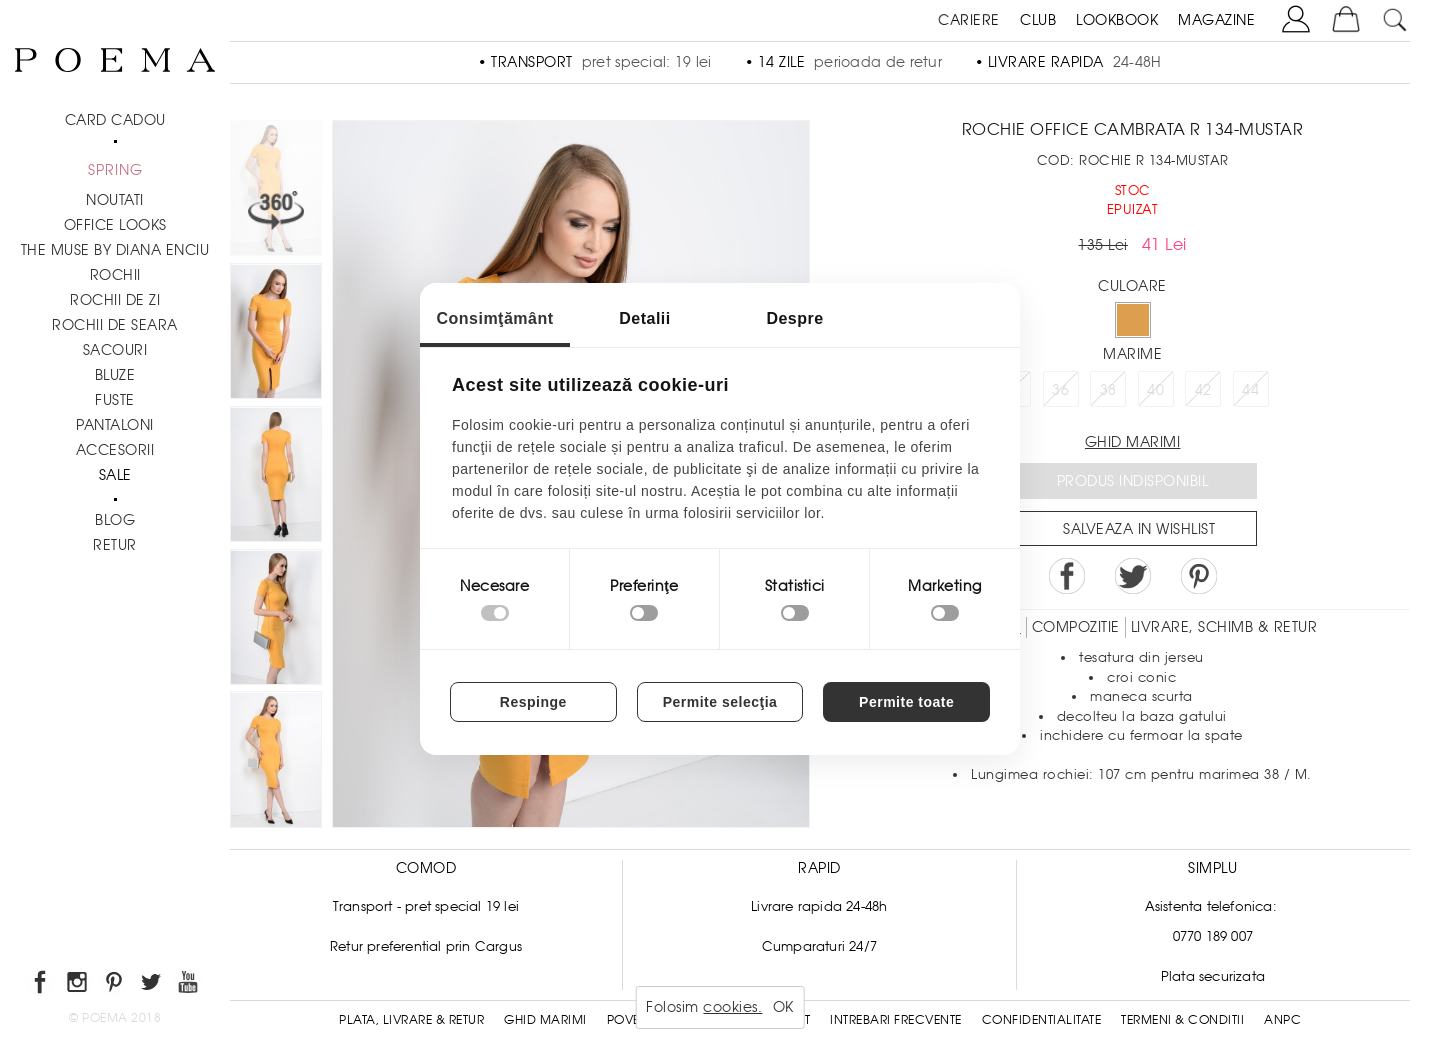  What do you see at coordinates (1132, 354) in the screenshot?
I see `Marime` at bounding box center [1132, 354].